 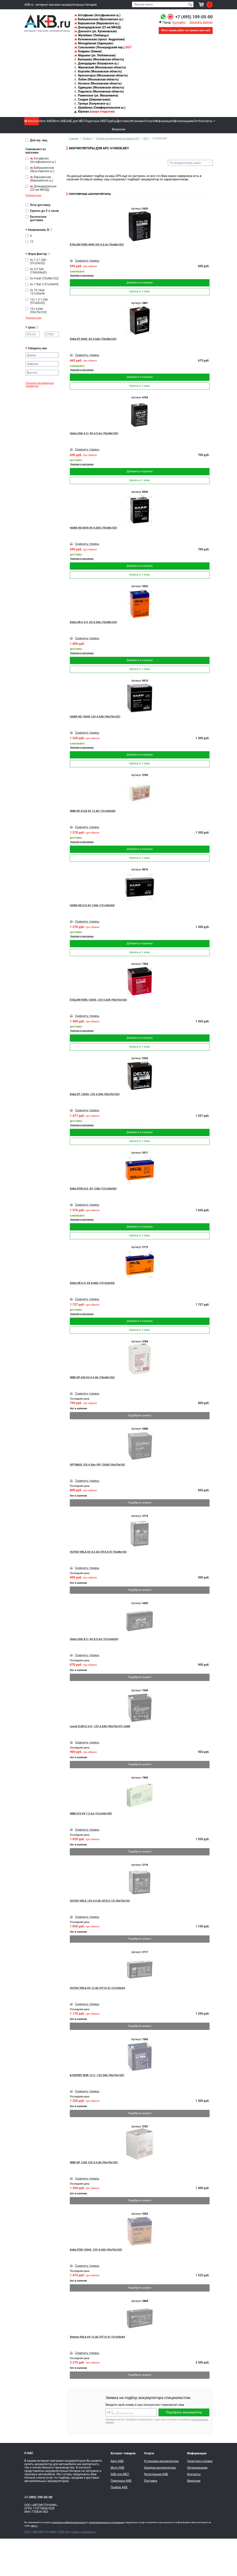 I want to click on WBR 672 6V 7.2 Aч (151x34x100), so click(x=91, y=1813).